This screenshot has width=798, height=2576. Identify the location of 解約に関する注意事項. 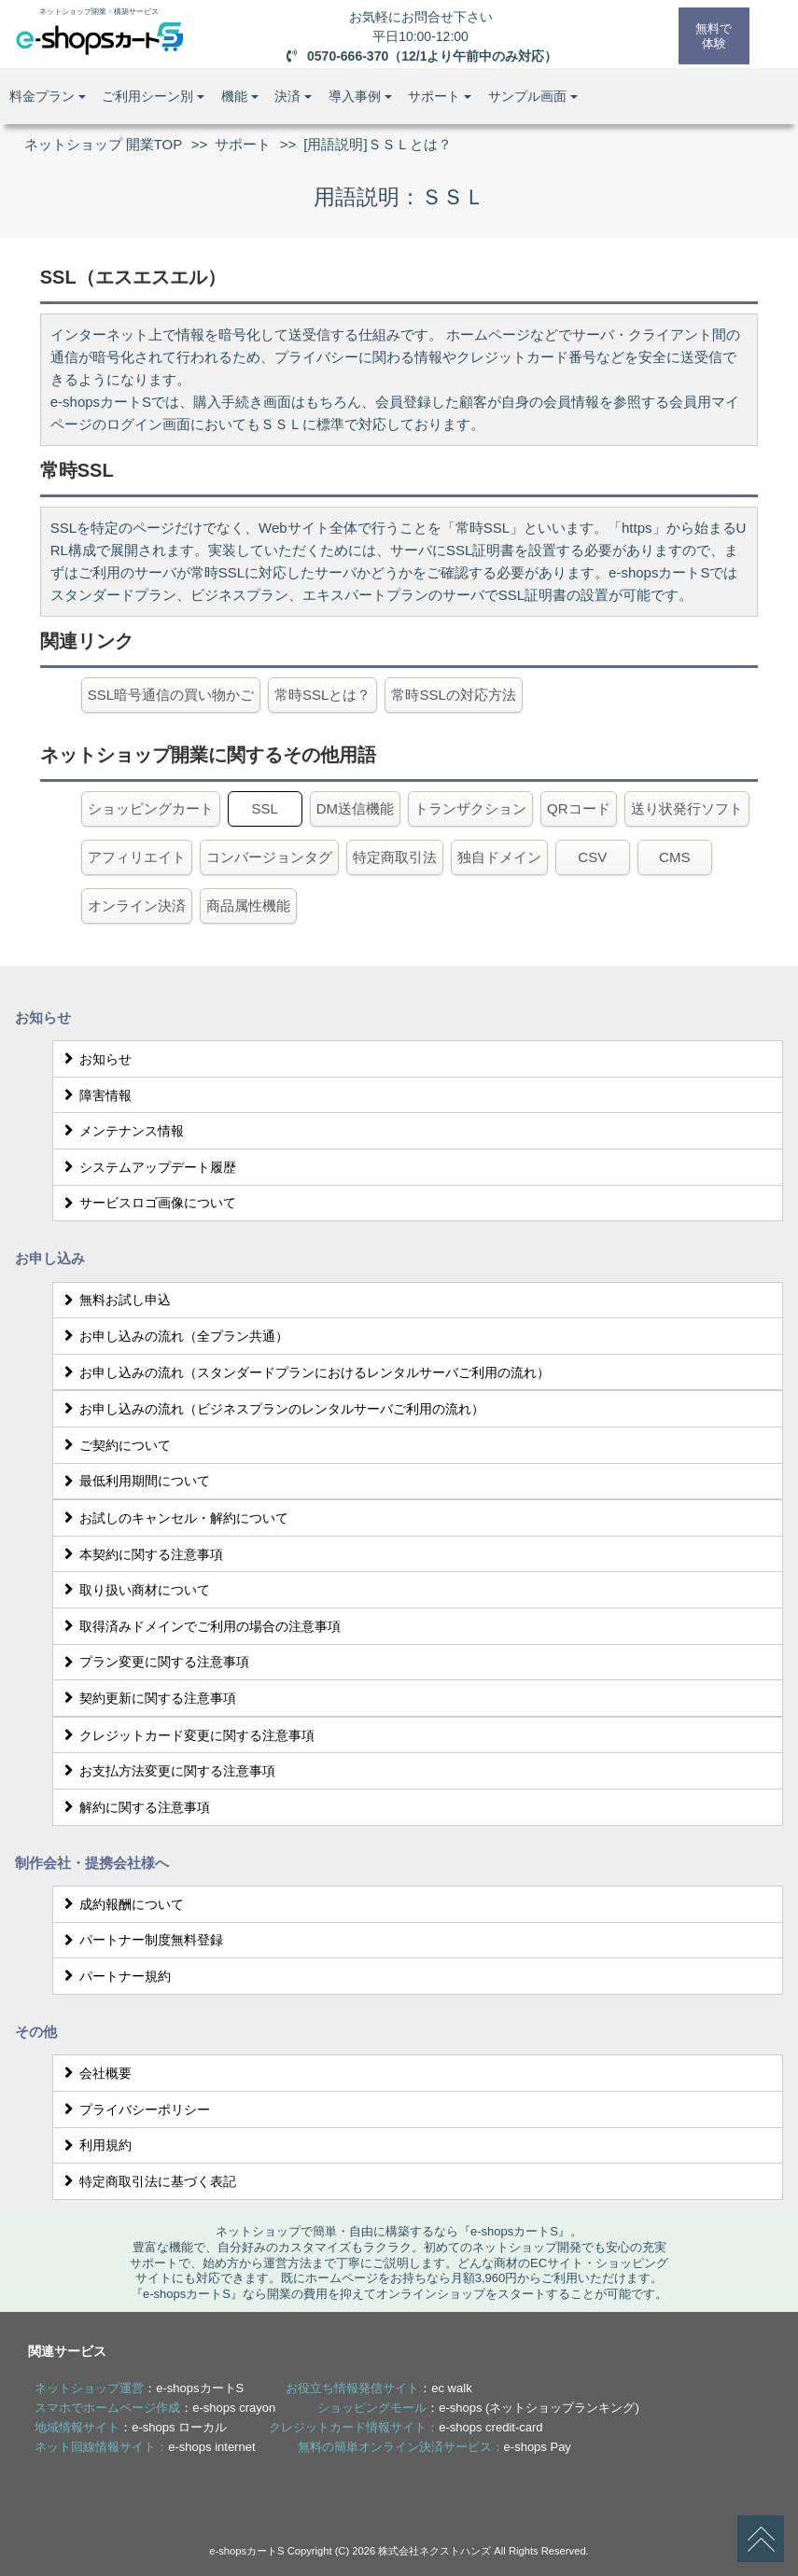
(134, 1807).